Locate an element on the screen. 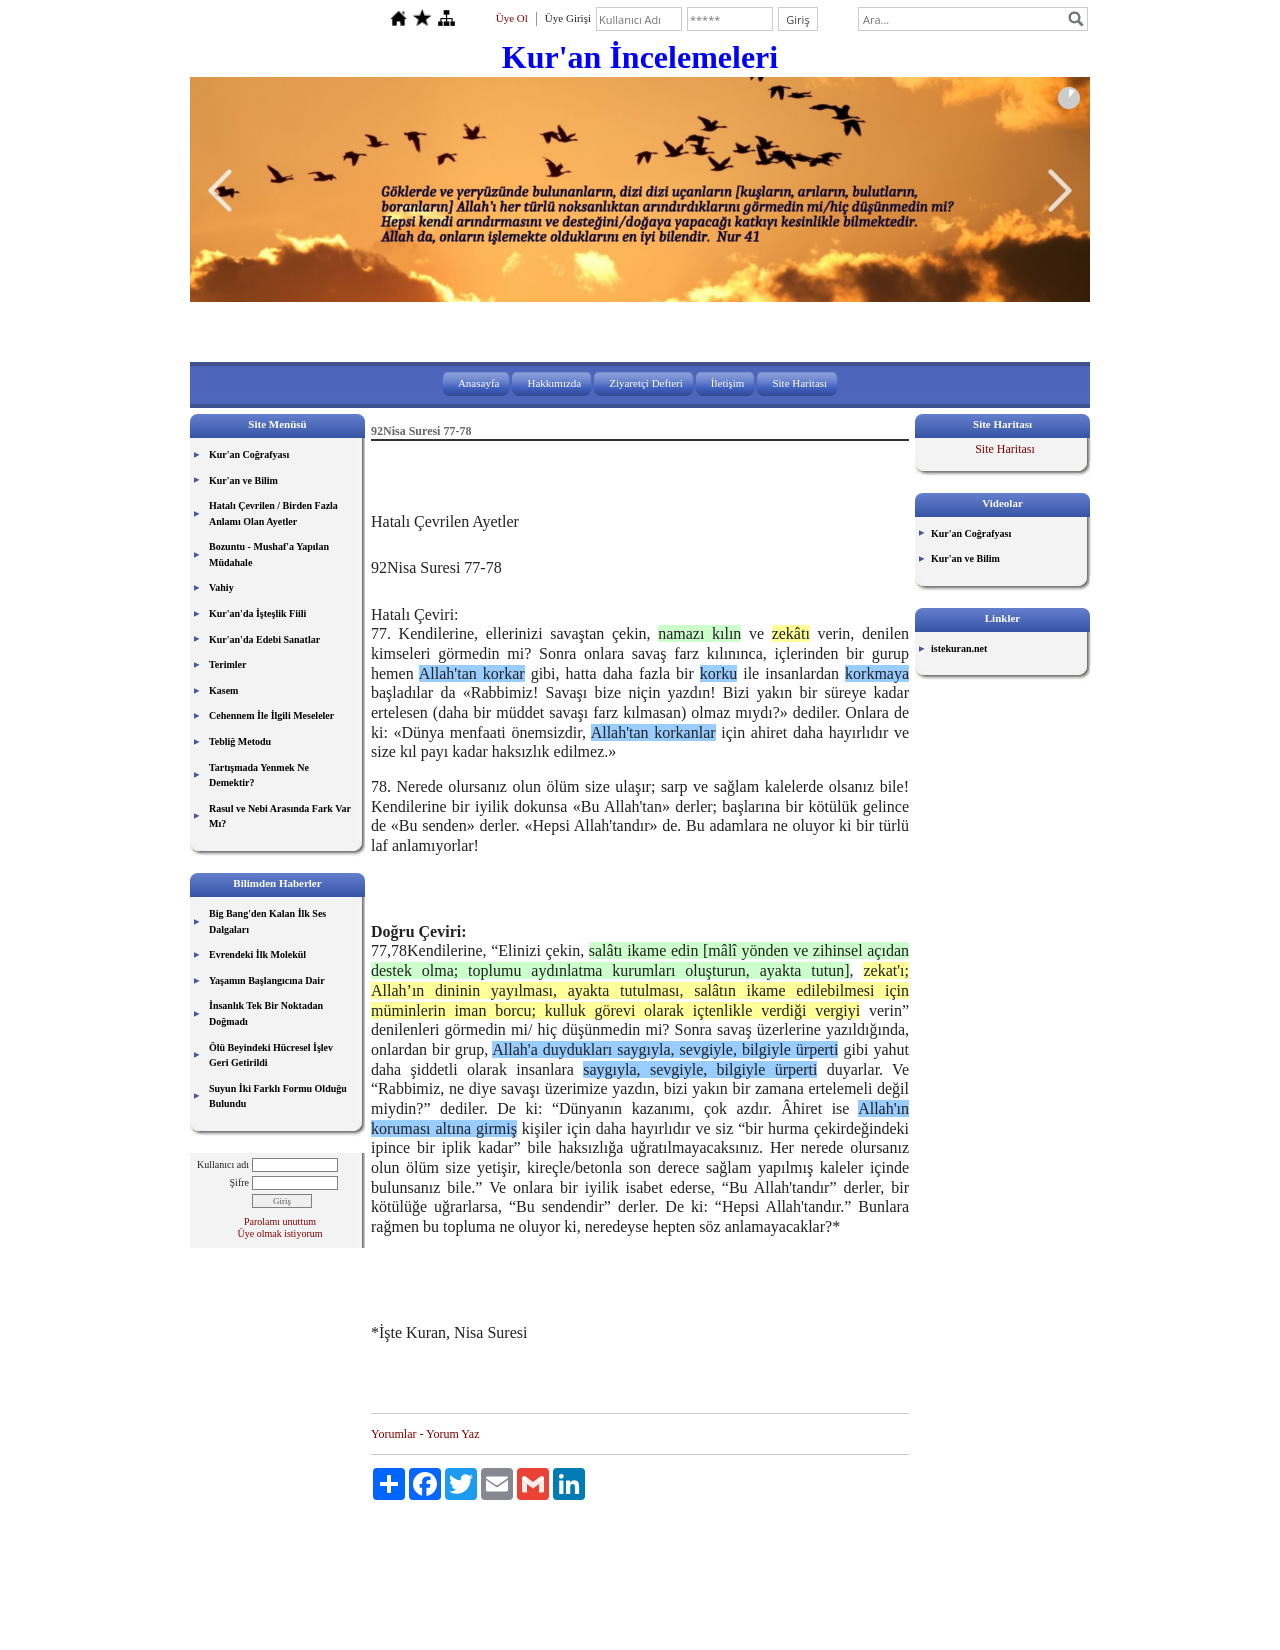  Yaşamın Başlangıcına Dair is located at coordinates (267, 980).